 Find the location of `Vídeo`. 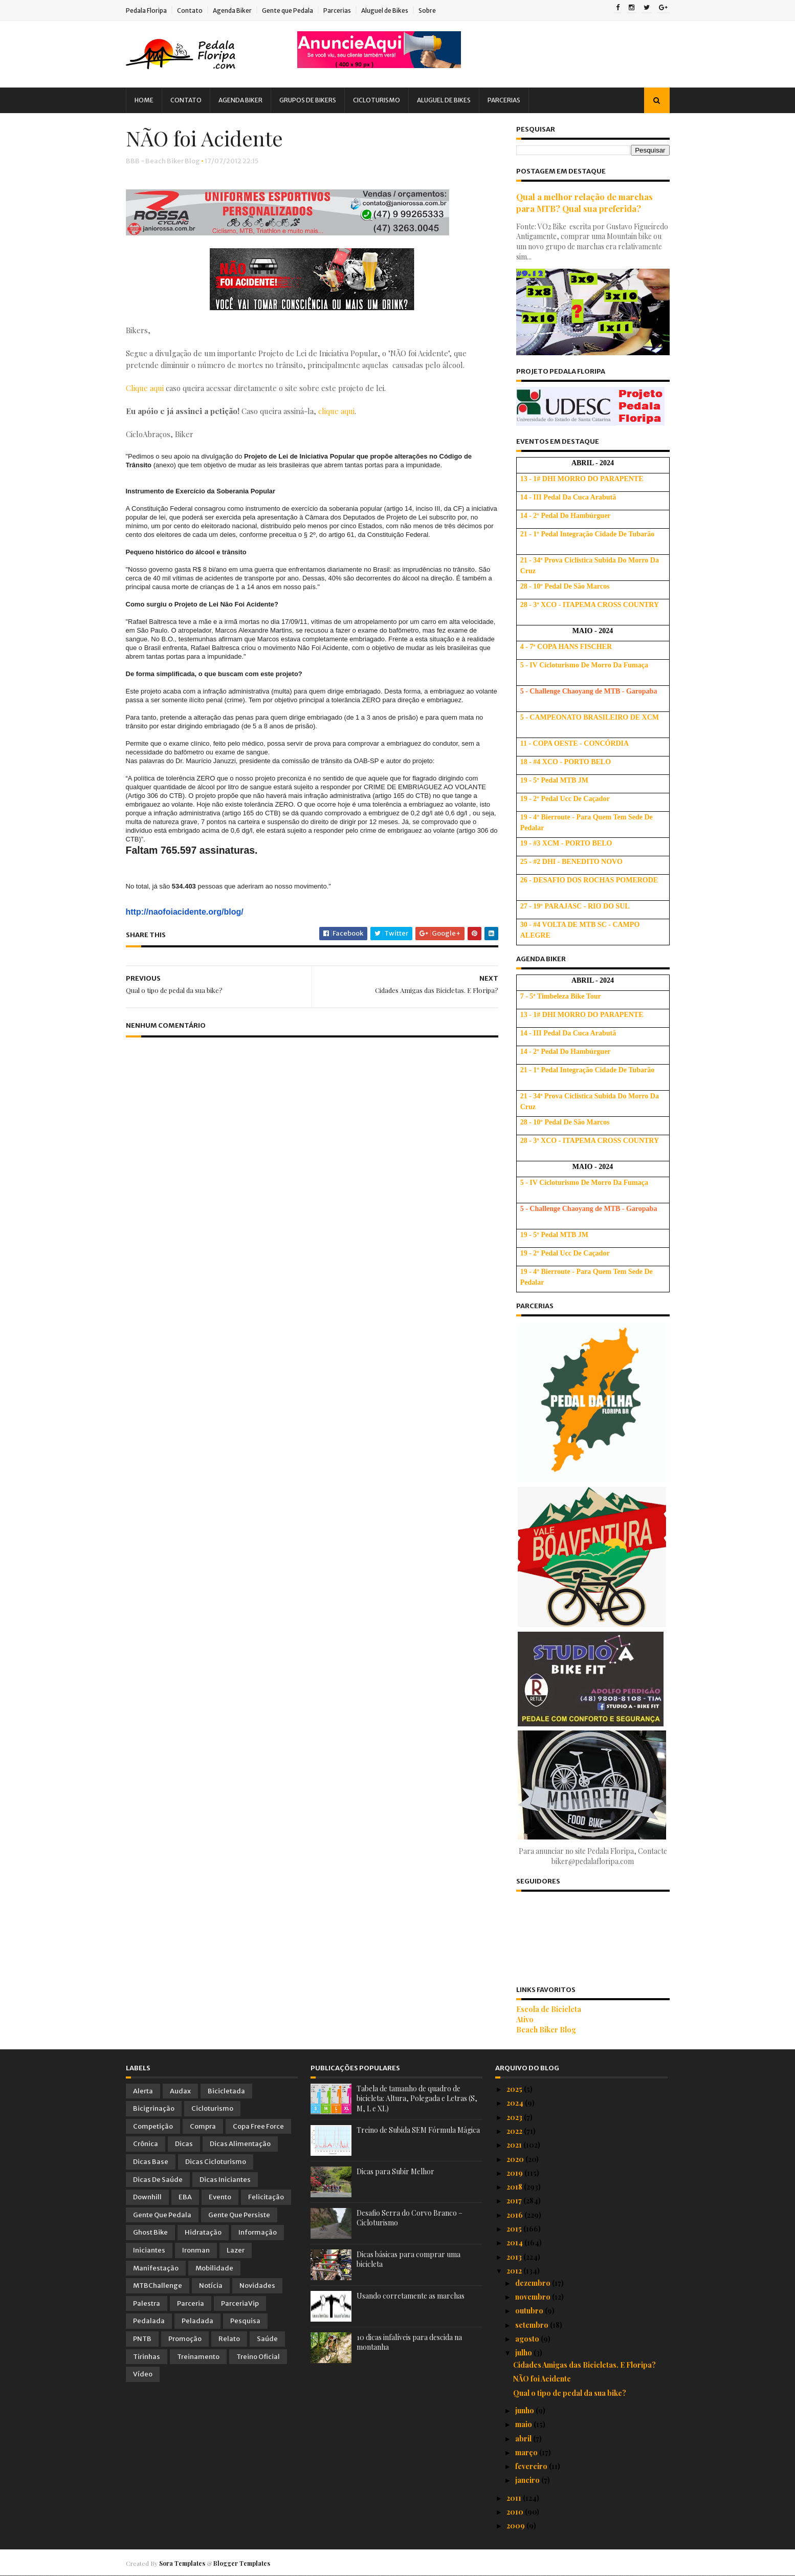

Vídeo is located at coordinates (142, 2374).